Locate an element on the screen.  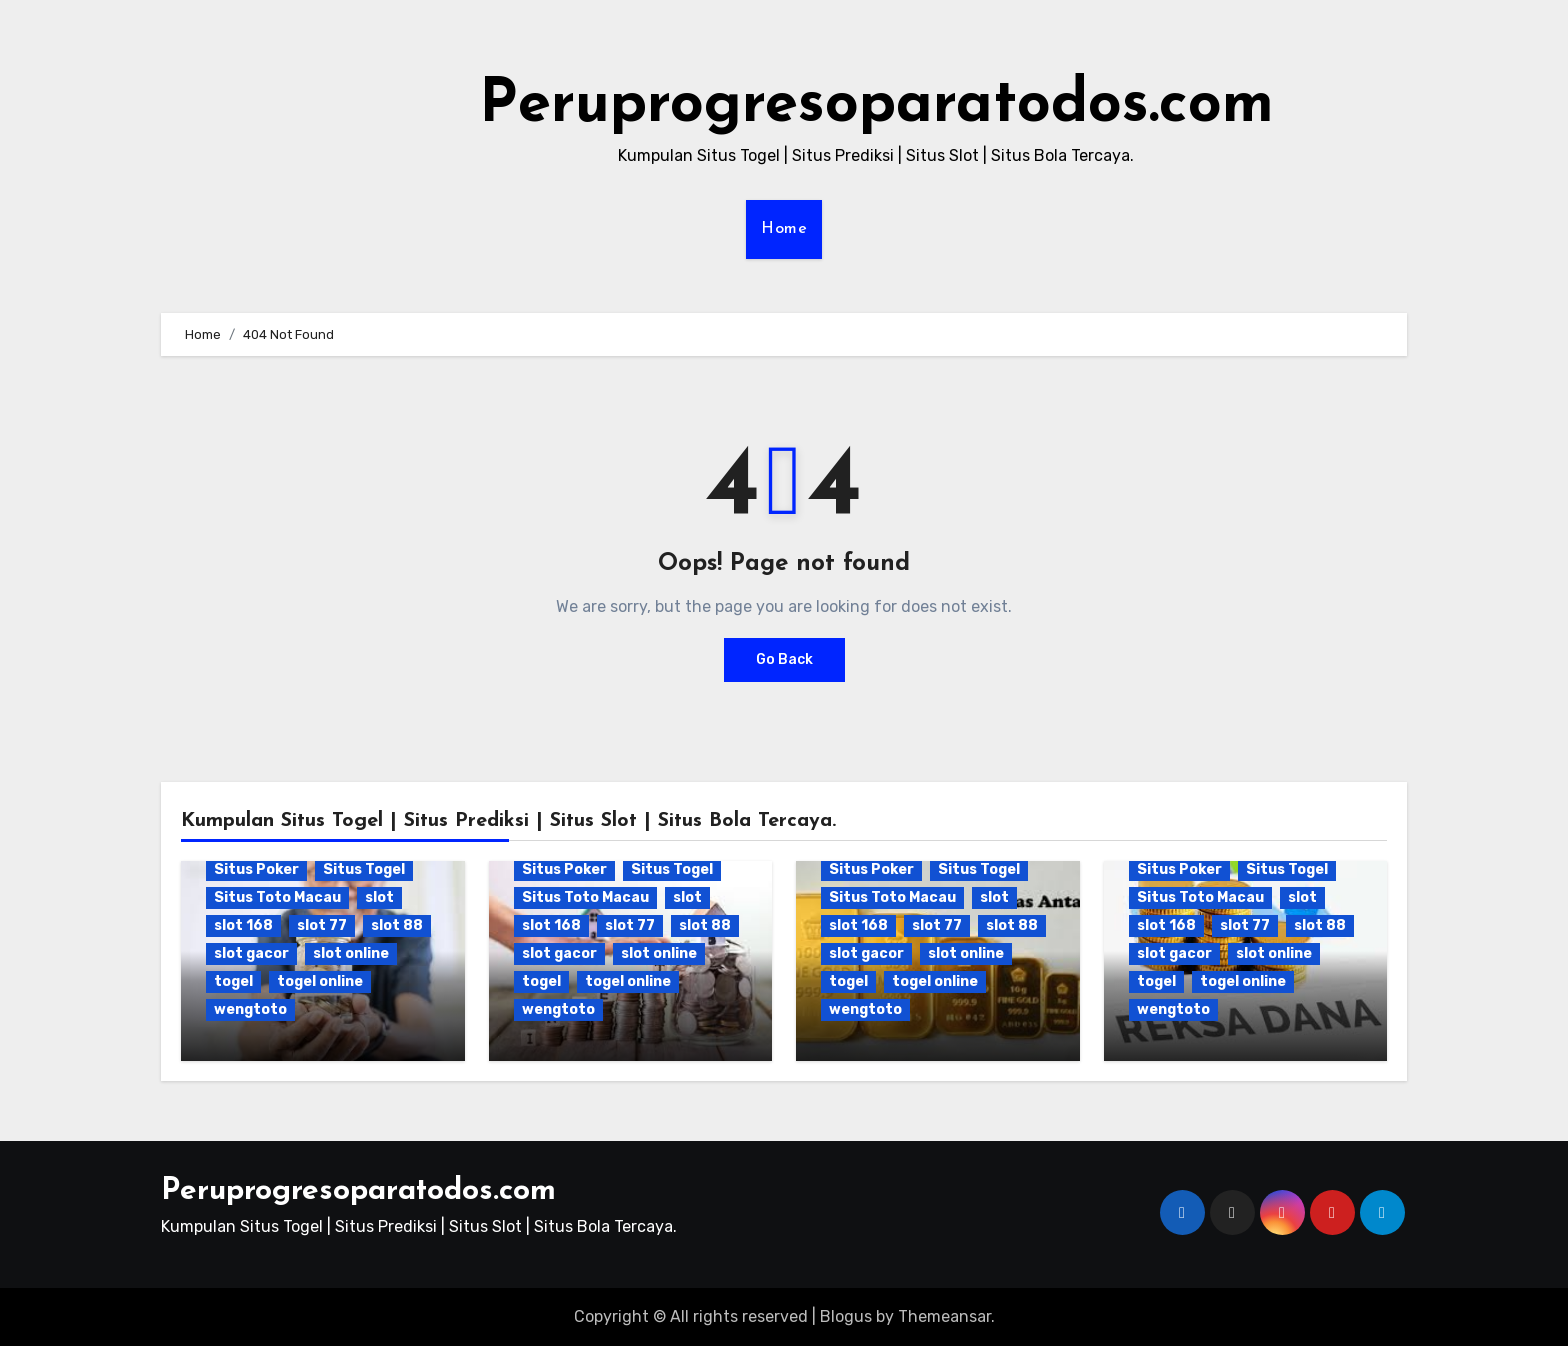
wengtoto is located at coordinates (250, 1009).